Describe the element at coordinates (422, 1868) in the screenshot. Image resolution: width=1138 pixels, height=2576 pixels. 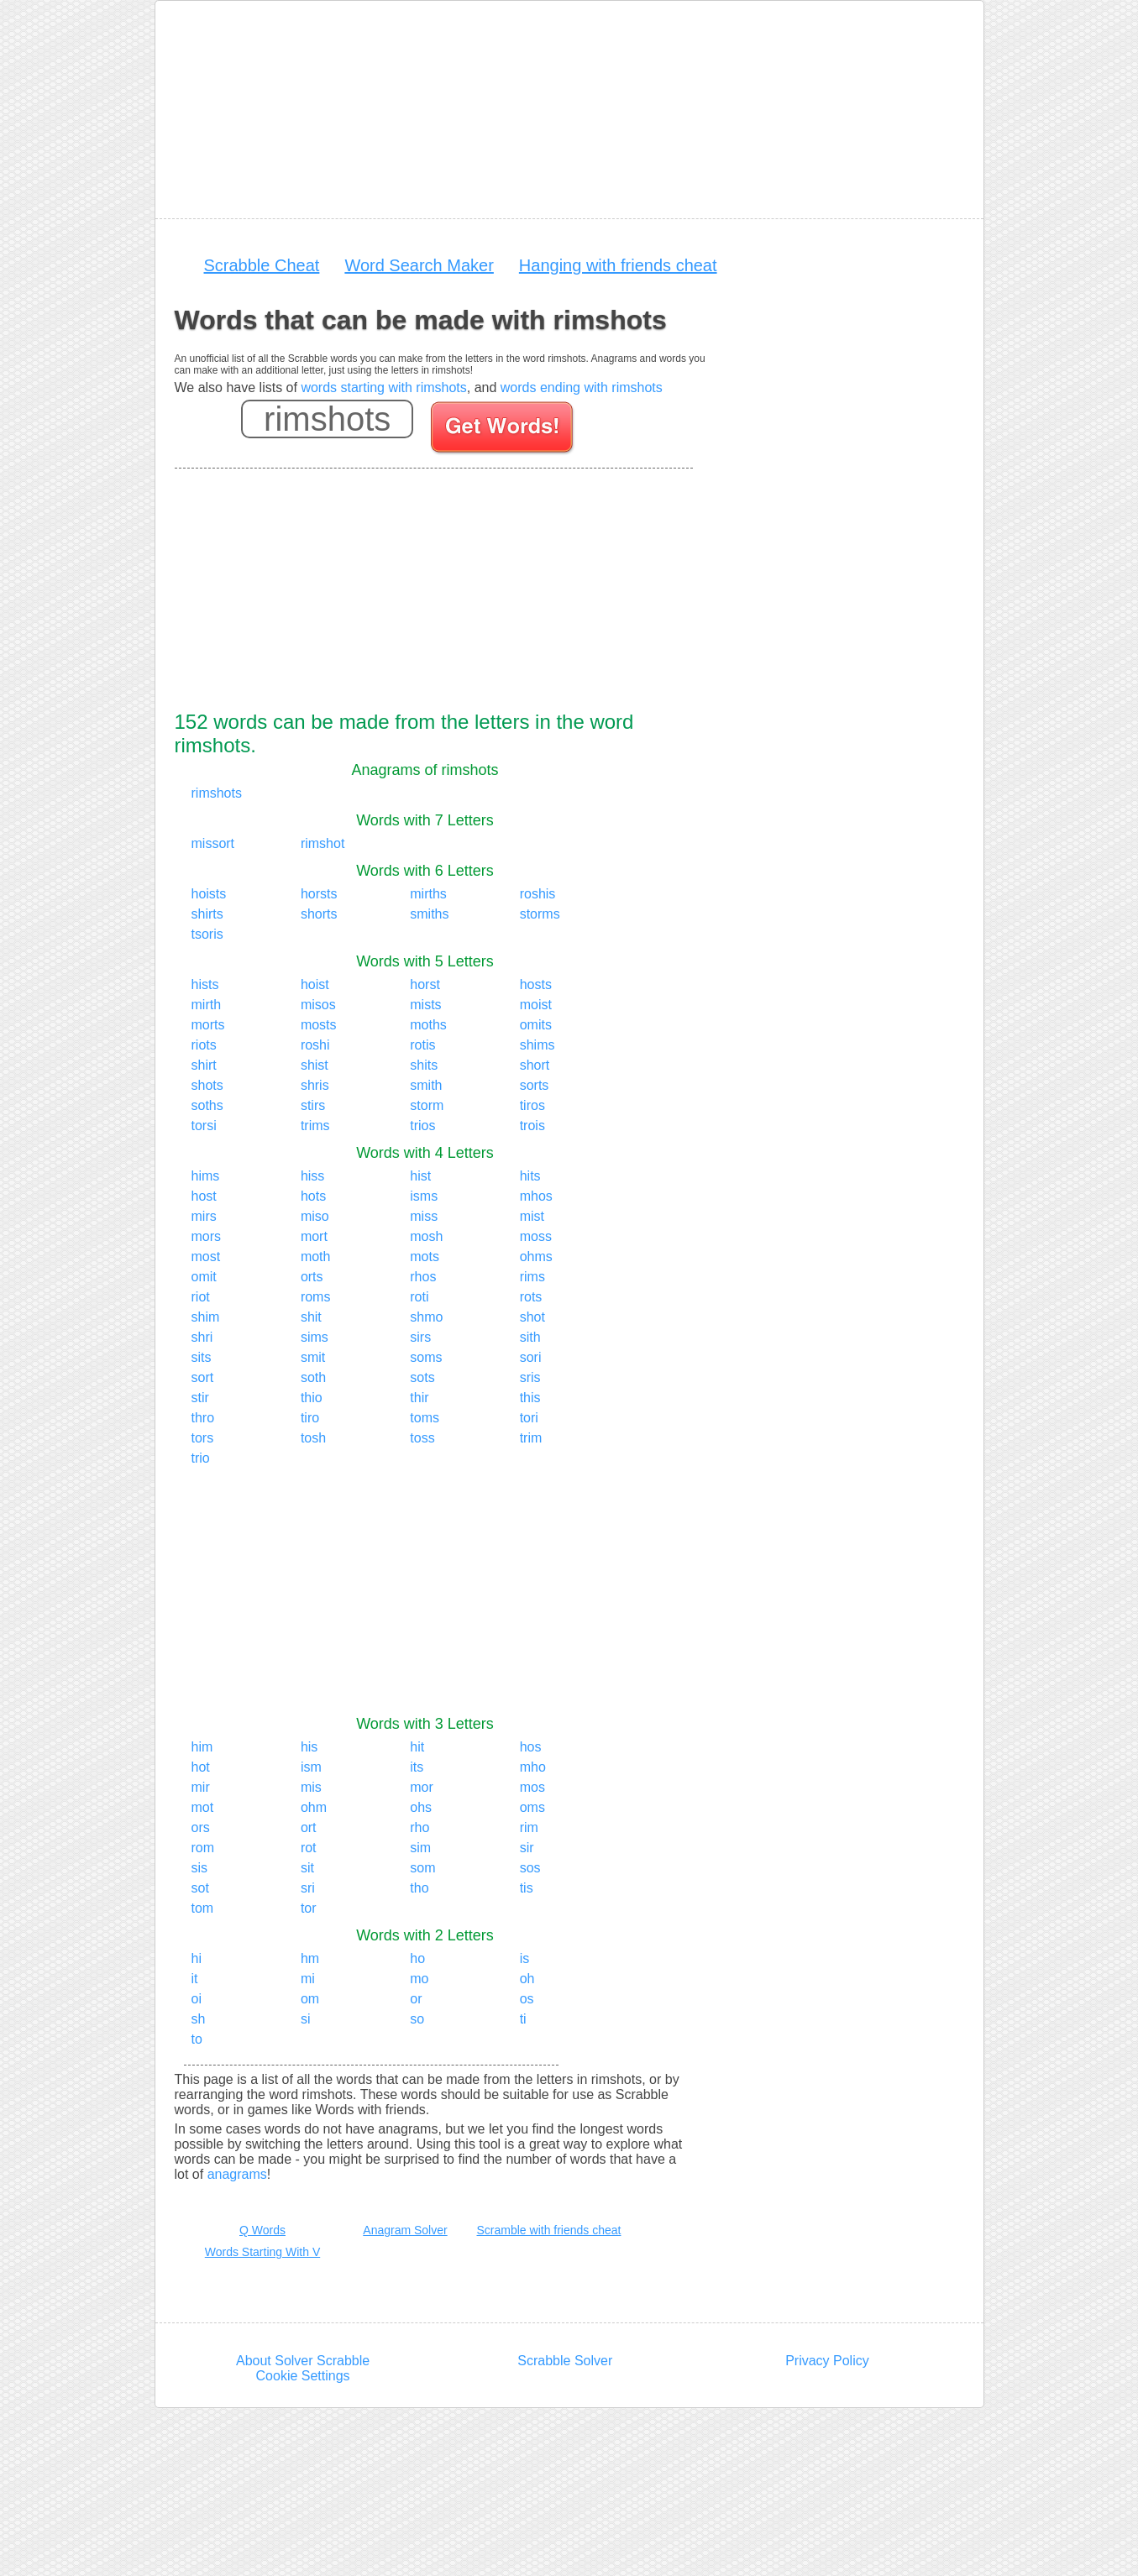
I see `som` at that location.